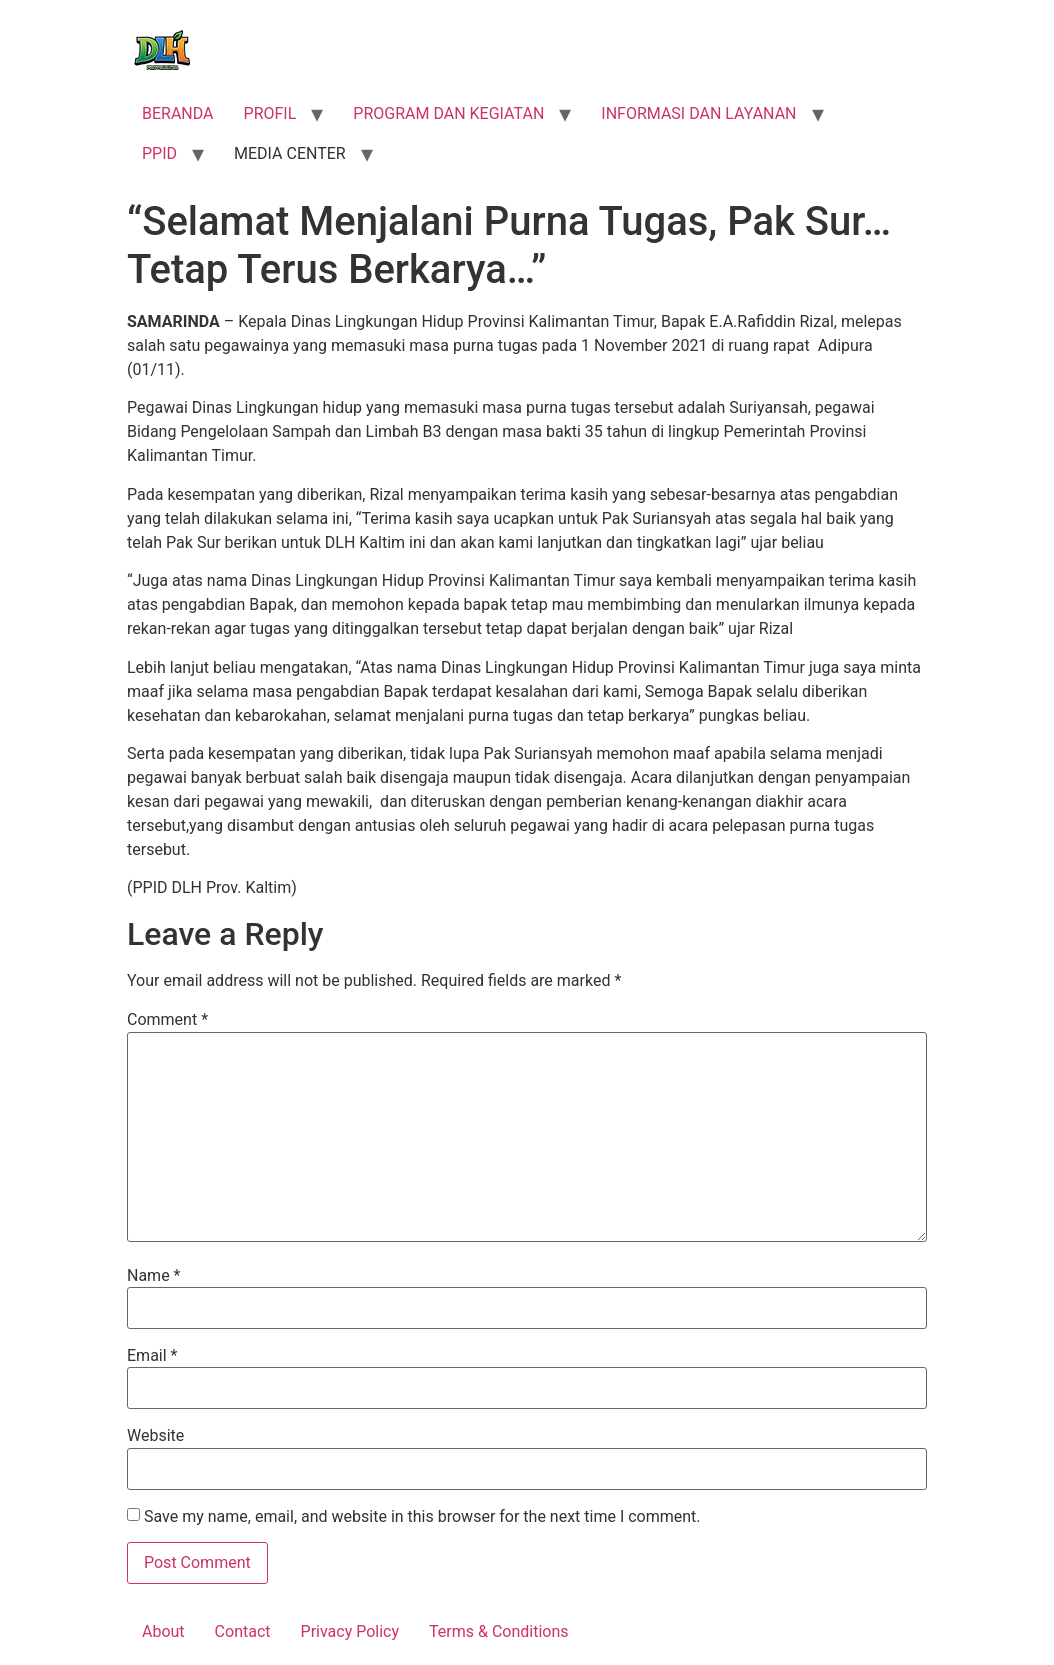  I want to click on PPID, so click(159, 153).